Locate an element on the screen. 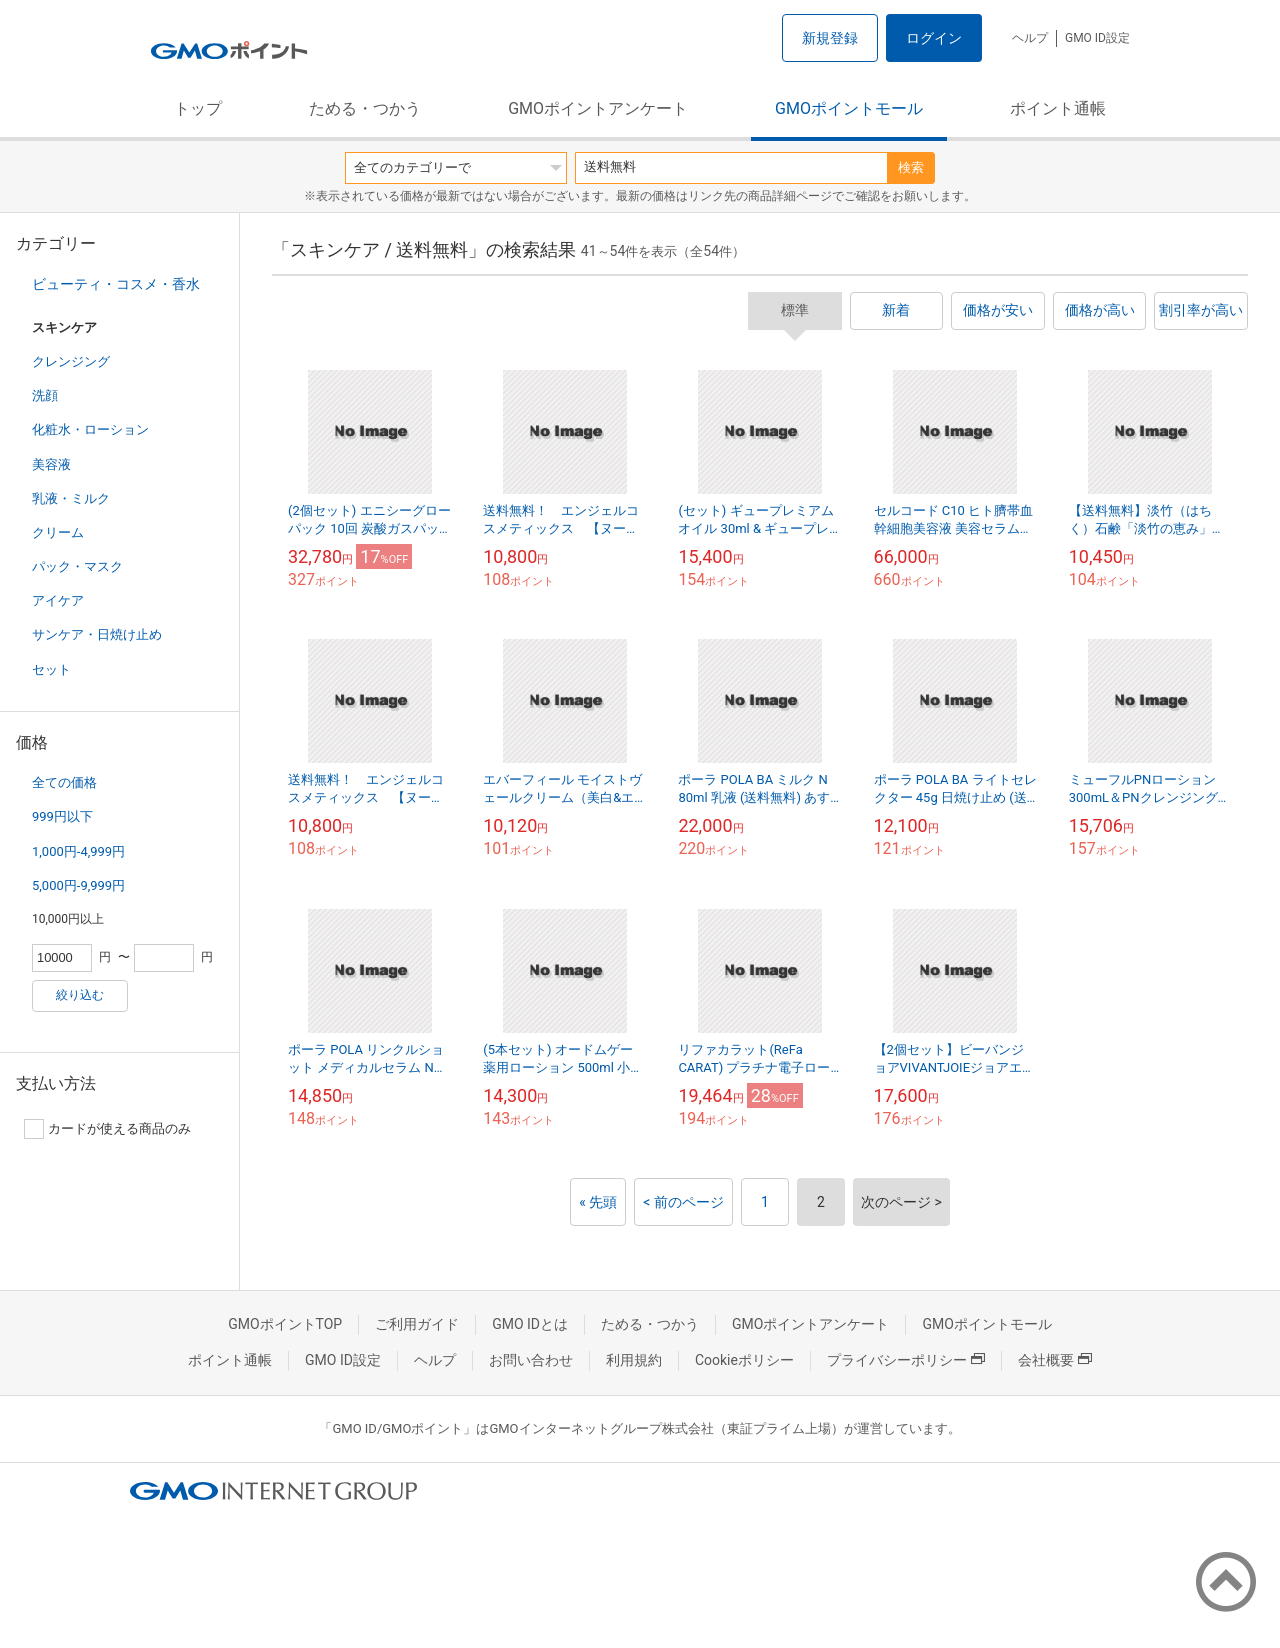 This screenshot has width=1280, height=1648. ログイン is located at coordinates (934, 38).